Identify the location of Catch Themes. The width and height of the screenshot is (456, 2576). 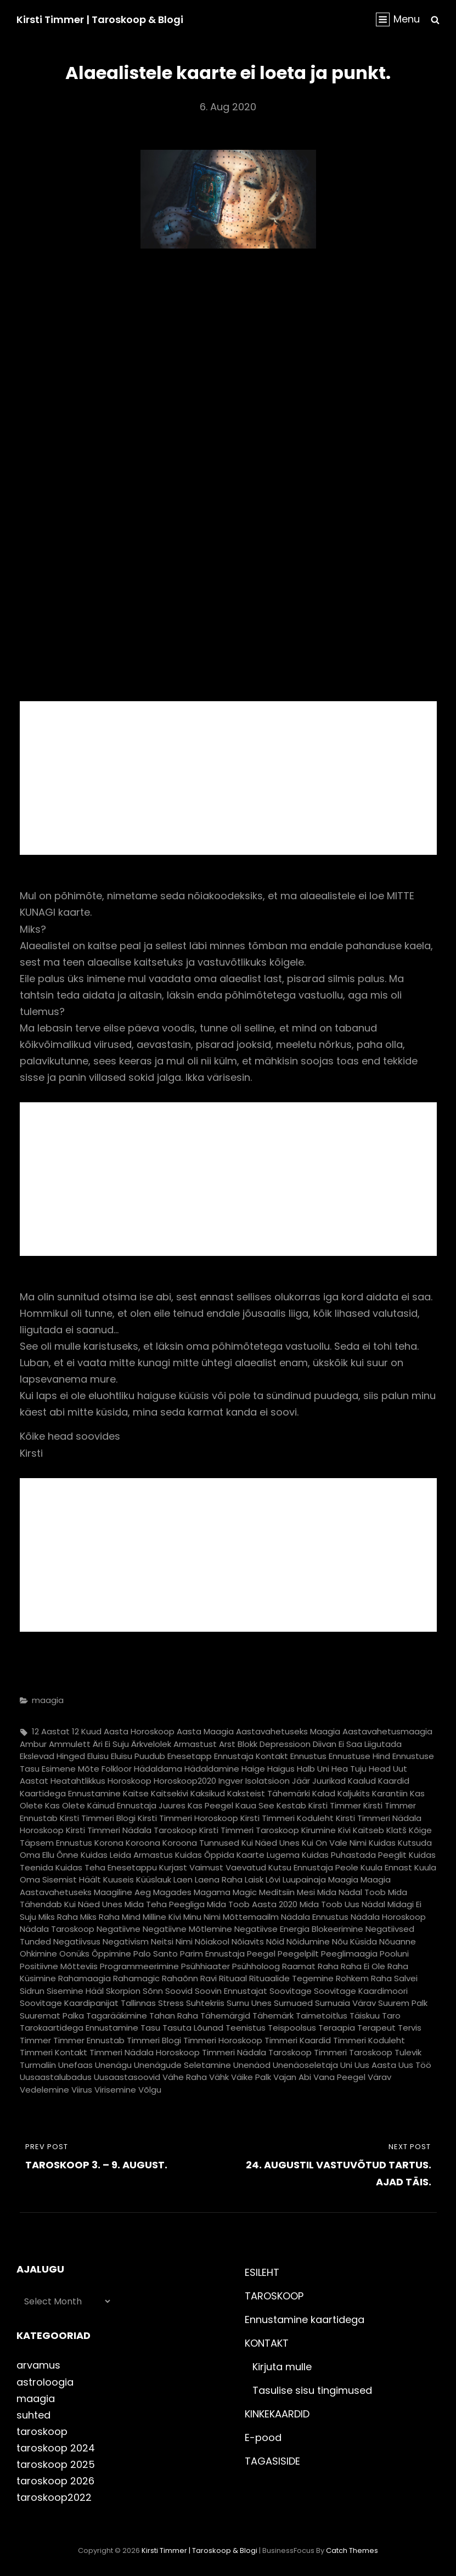
(352, 2550).